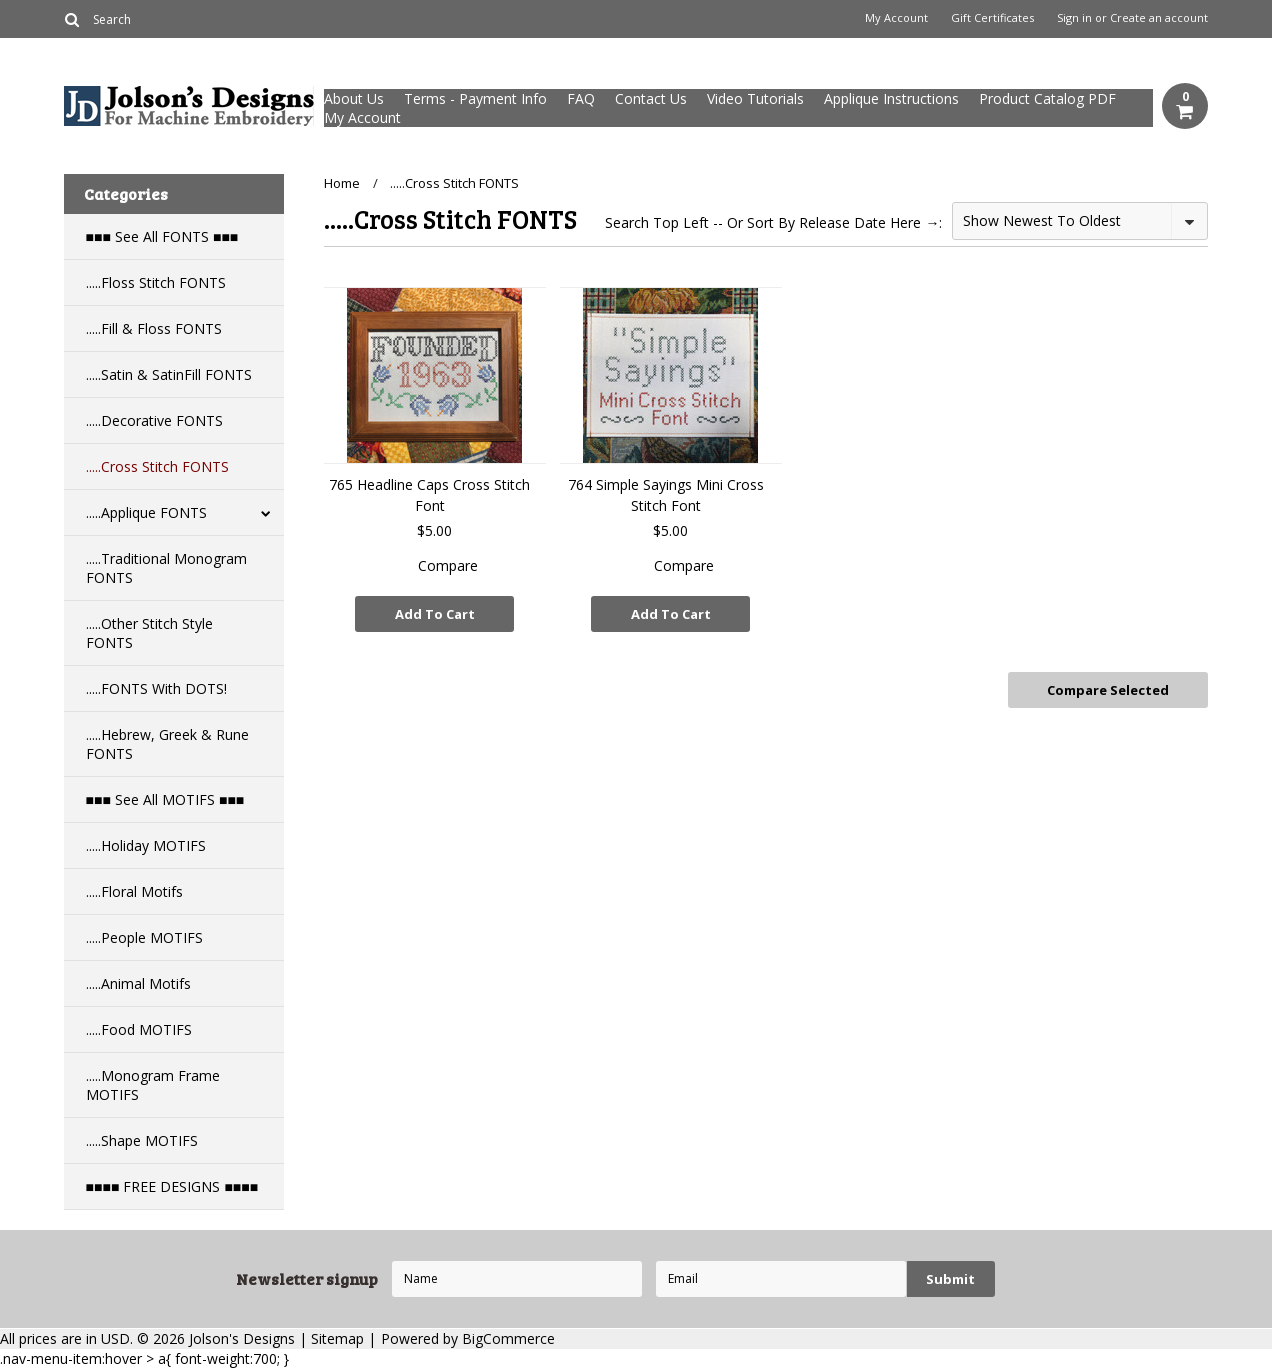  I want to click on ■■■■ FREE DESIGNS ■■■■, so click(172, 1186).